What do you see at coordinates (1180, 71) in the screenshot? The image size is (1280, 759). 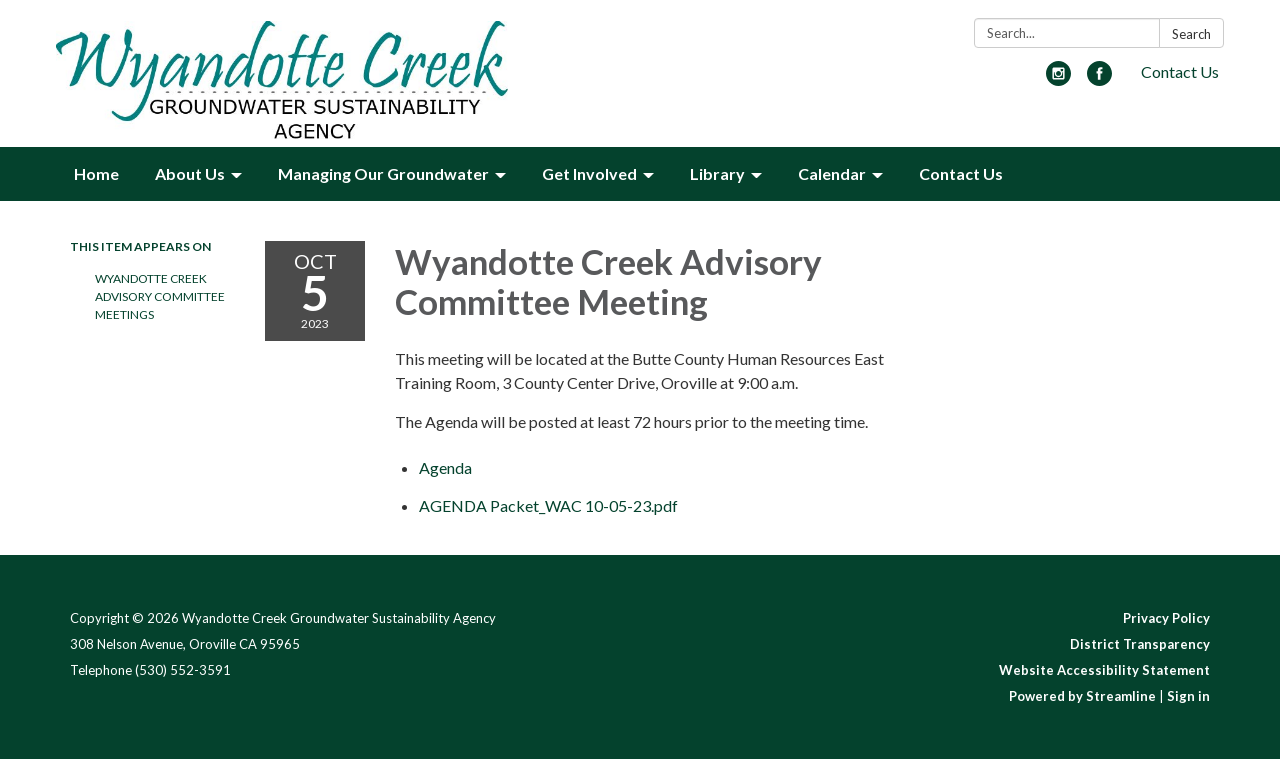 I see `Contact Us` at bounding box center [1180, 71].